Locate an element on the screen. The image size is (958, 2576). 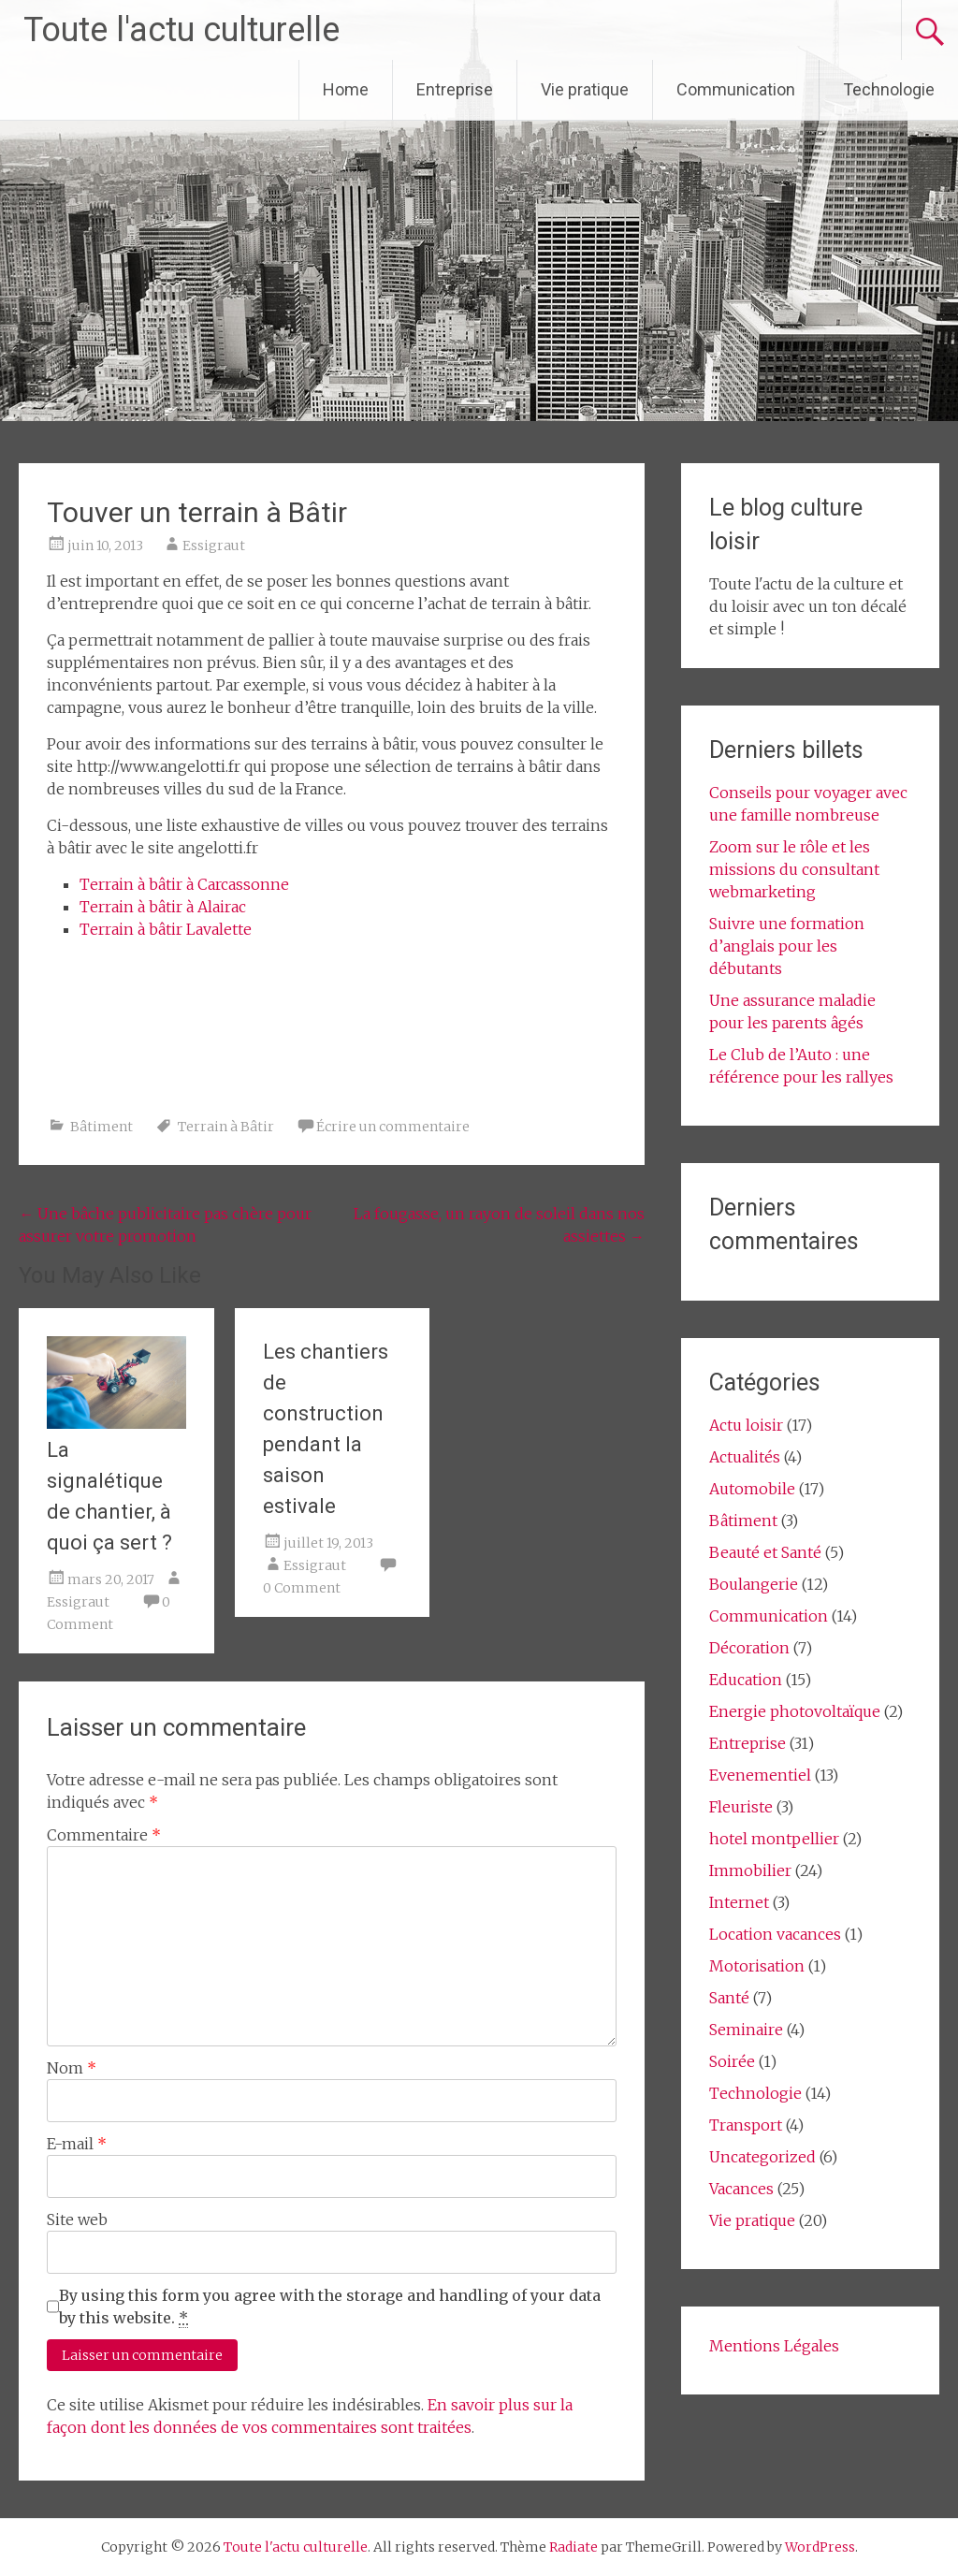
By using this form you agree with the storage and handling of your data by this website. is located at coordinates (330, 2307).